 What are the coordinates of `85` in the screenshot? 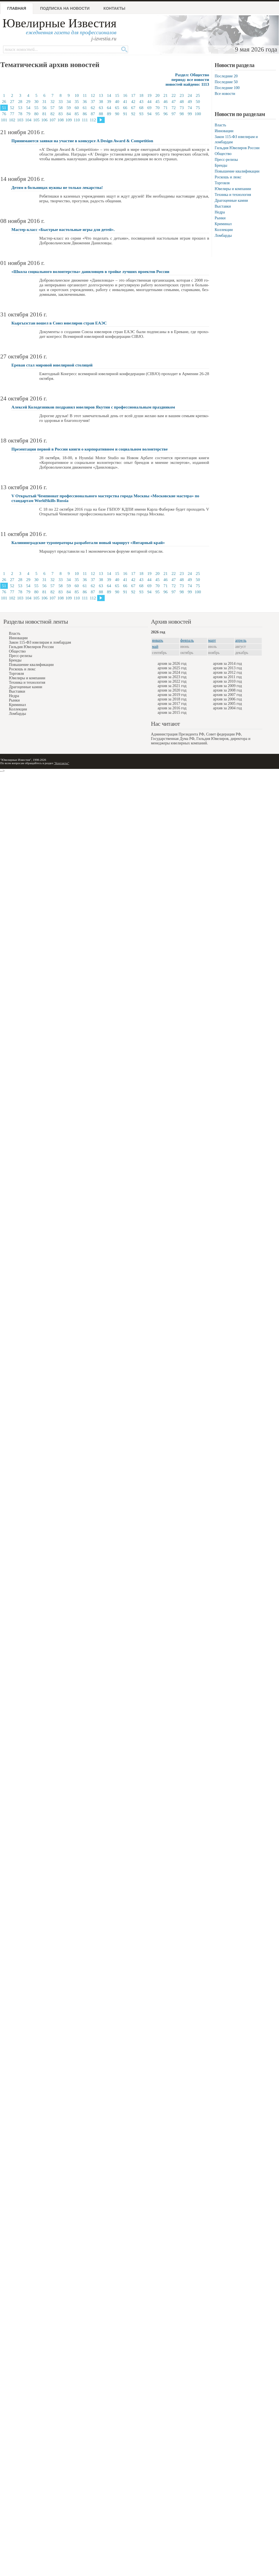 It's located at (77, 114).